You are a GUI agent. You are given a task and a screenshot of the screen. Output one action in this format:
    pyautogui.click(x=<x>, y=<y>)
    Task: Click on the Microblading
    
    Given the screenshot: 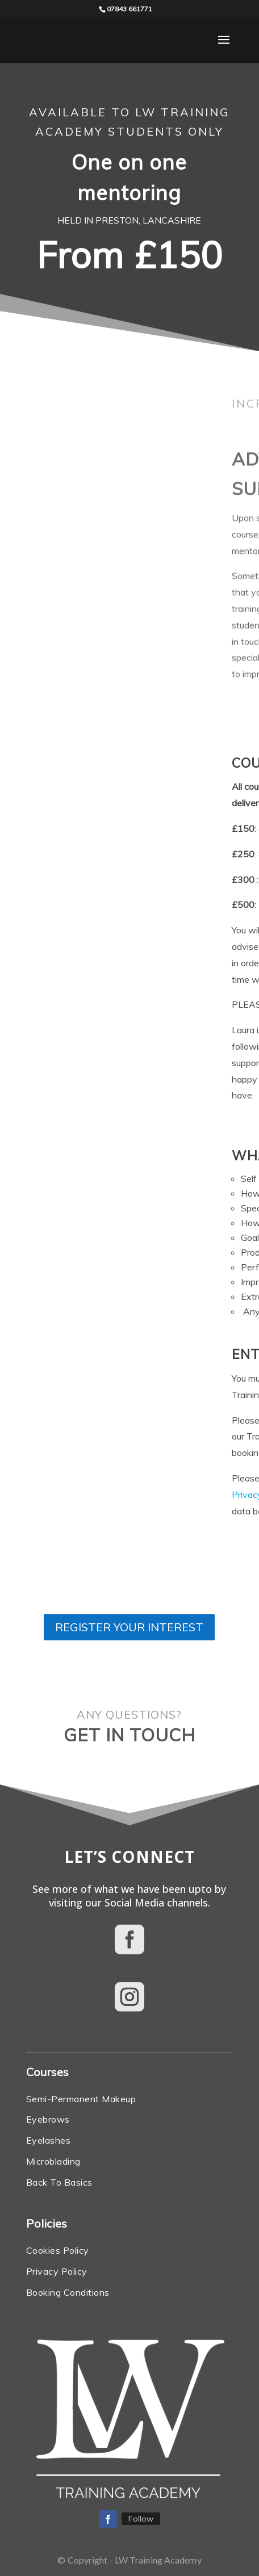 What is the action you would take?
    pyautogui.click(x=53, y=2161)
    